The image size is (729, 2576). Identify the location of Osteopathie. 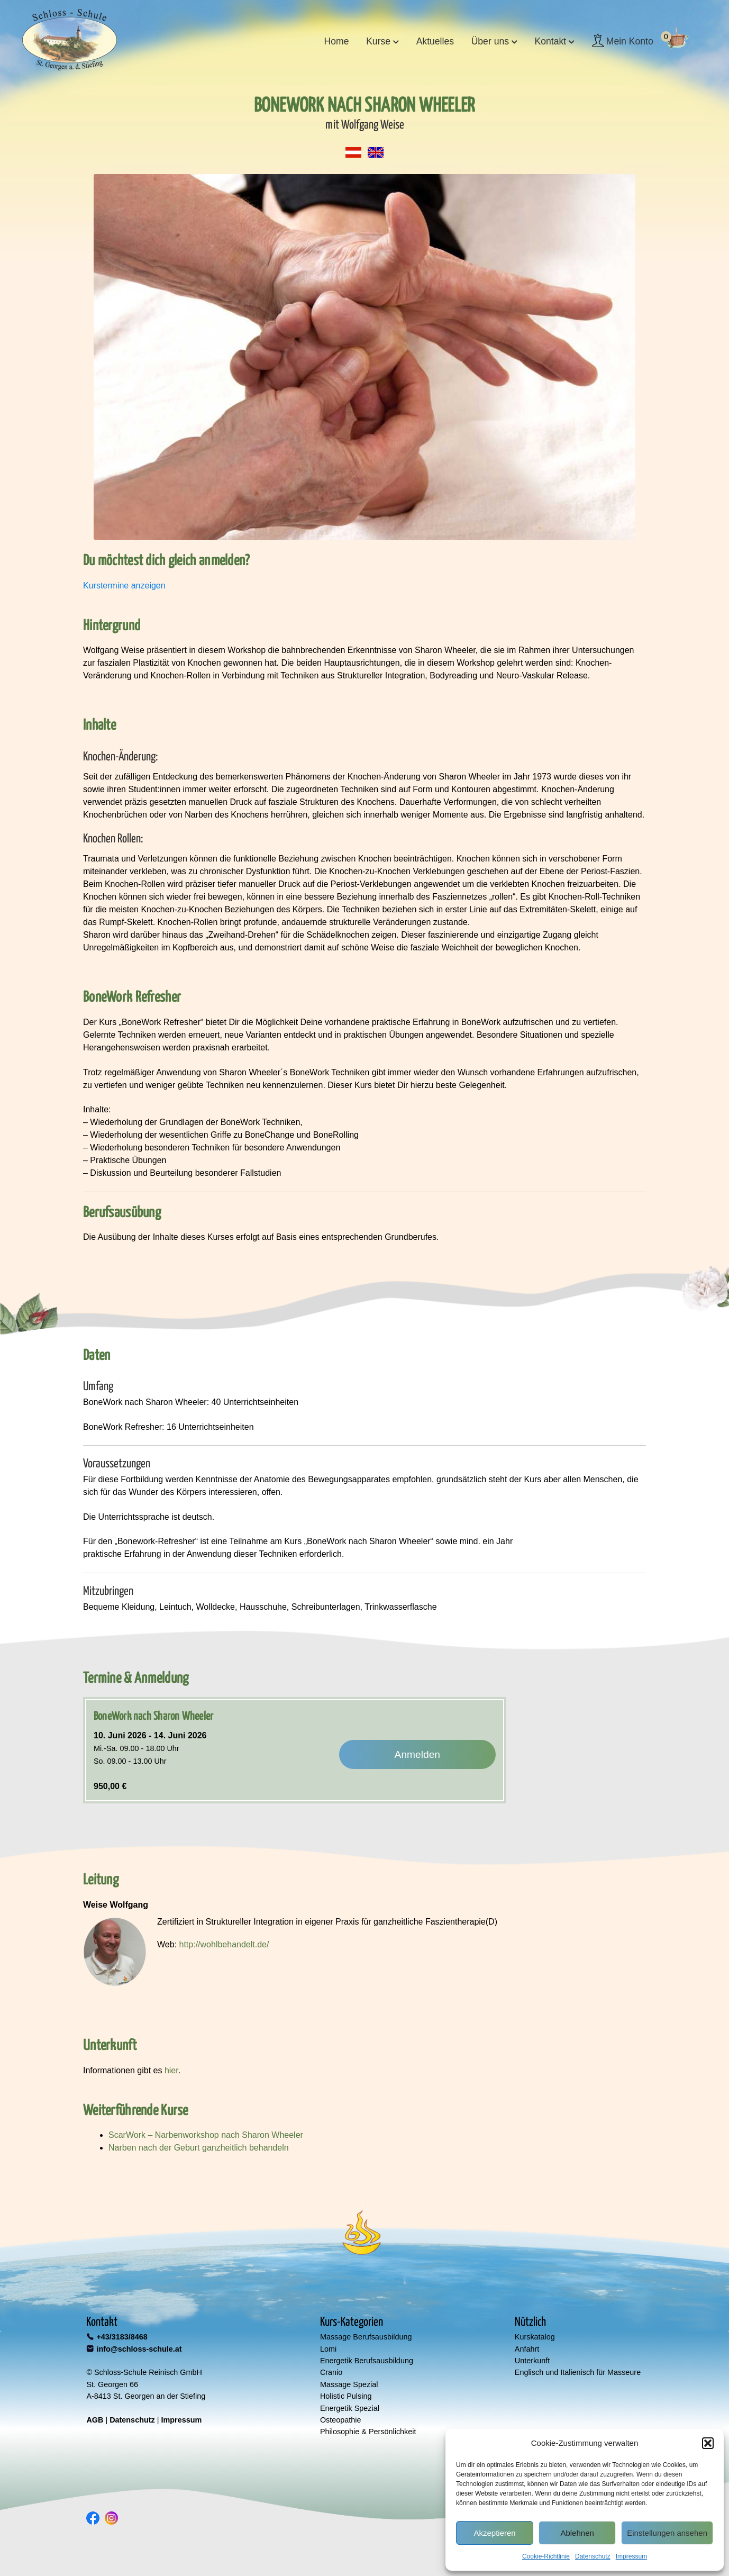
(340, 2420).